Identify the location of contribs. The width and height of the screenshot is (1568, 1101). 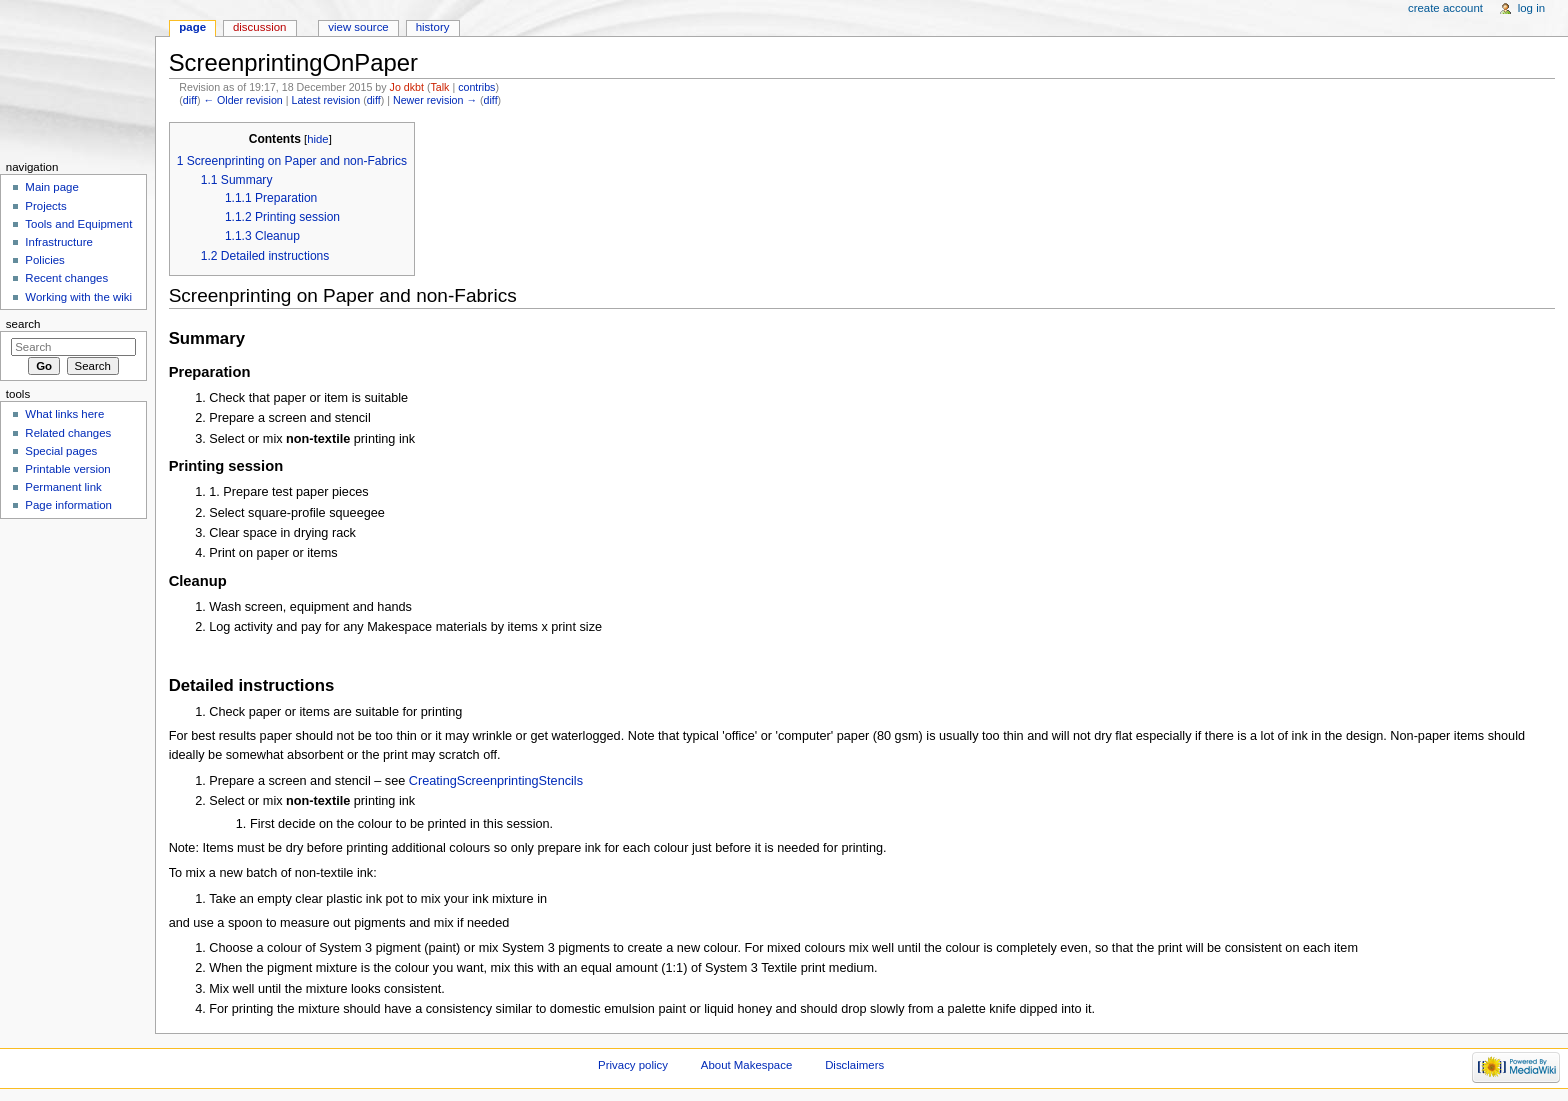
(476, 87).